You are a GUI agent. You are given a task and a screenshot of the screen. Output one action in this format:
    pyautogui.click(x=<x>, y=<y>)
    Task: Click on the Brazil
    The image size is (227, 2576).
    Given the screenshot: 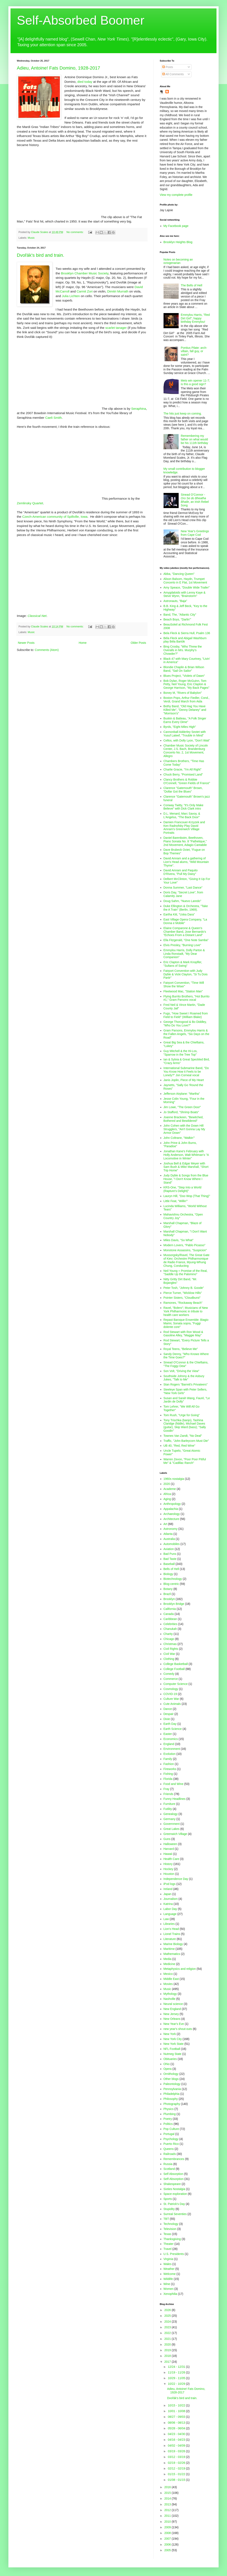 What is the action you would take?
    pyautogui.click(x=167, y=1594)
    